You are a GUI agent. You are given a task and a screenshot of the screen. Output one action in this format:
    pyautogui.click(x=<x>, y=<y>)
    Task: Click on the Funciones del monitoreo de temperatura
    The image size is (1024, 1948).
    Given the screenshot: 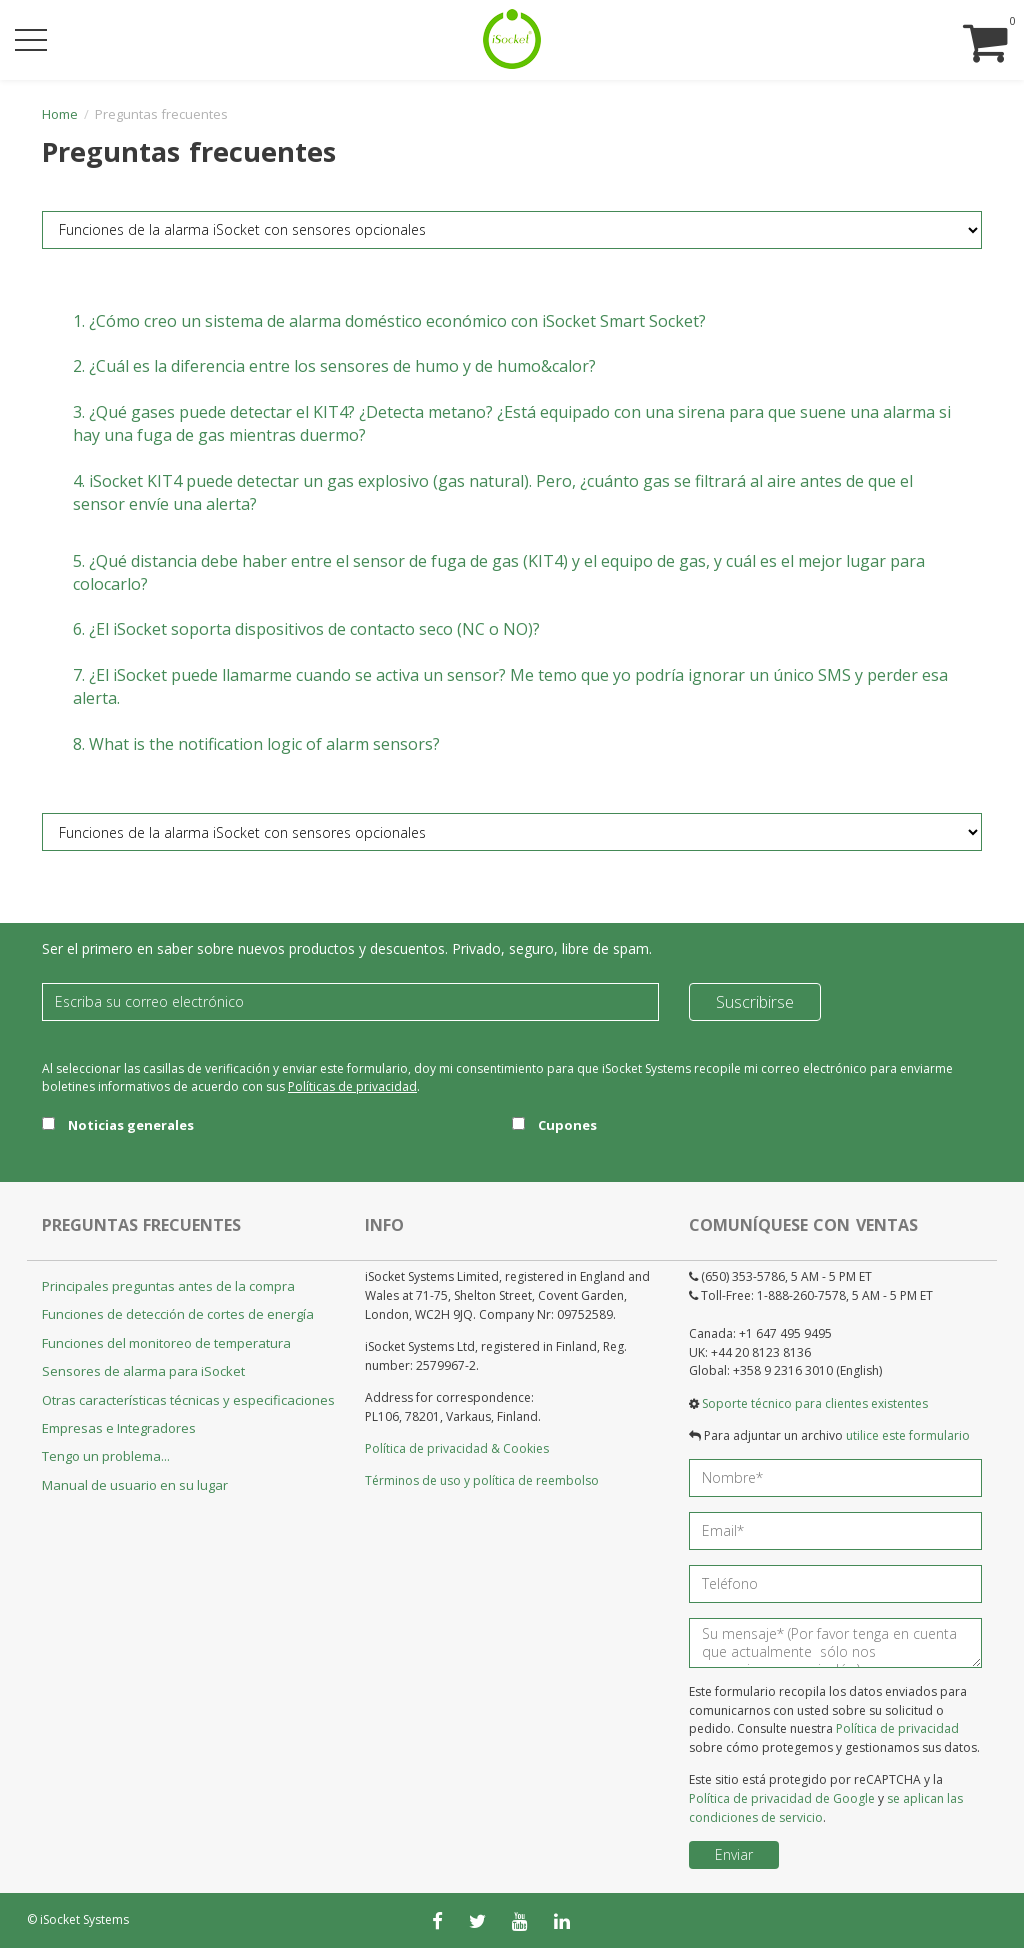 What is the action you would take?
    pyautogui.click(x=166, y=1343)
    